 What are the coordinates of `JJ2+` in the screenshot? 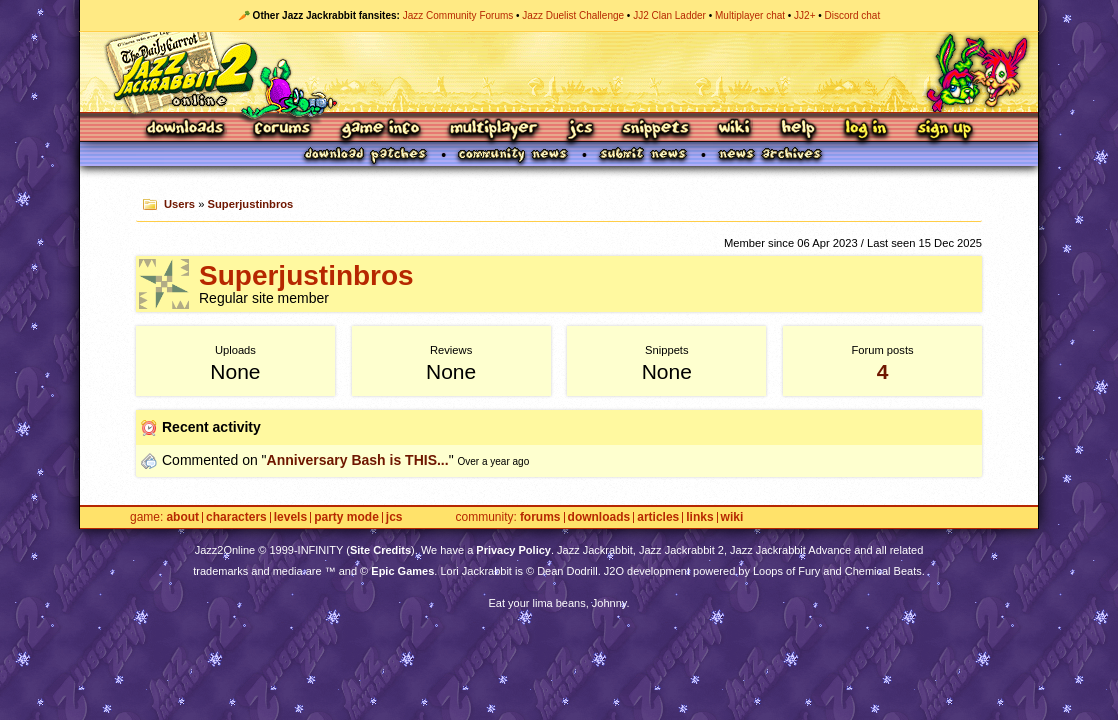 It's located at (804, 15).